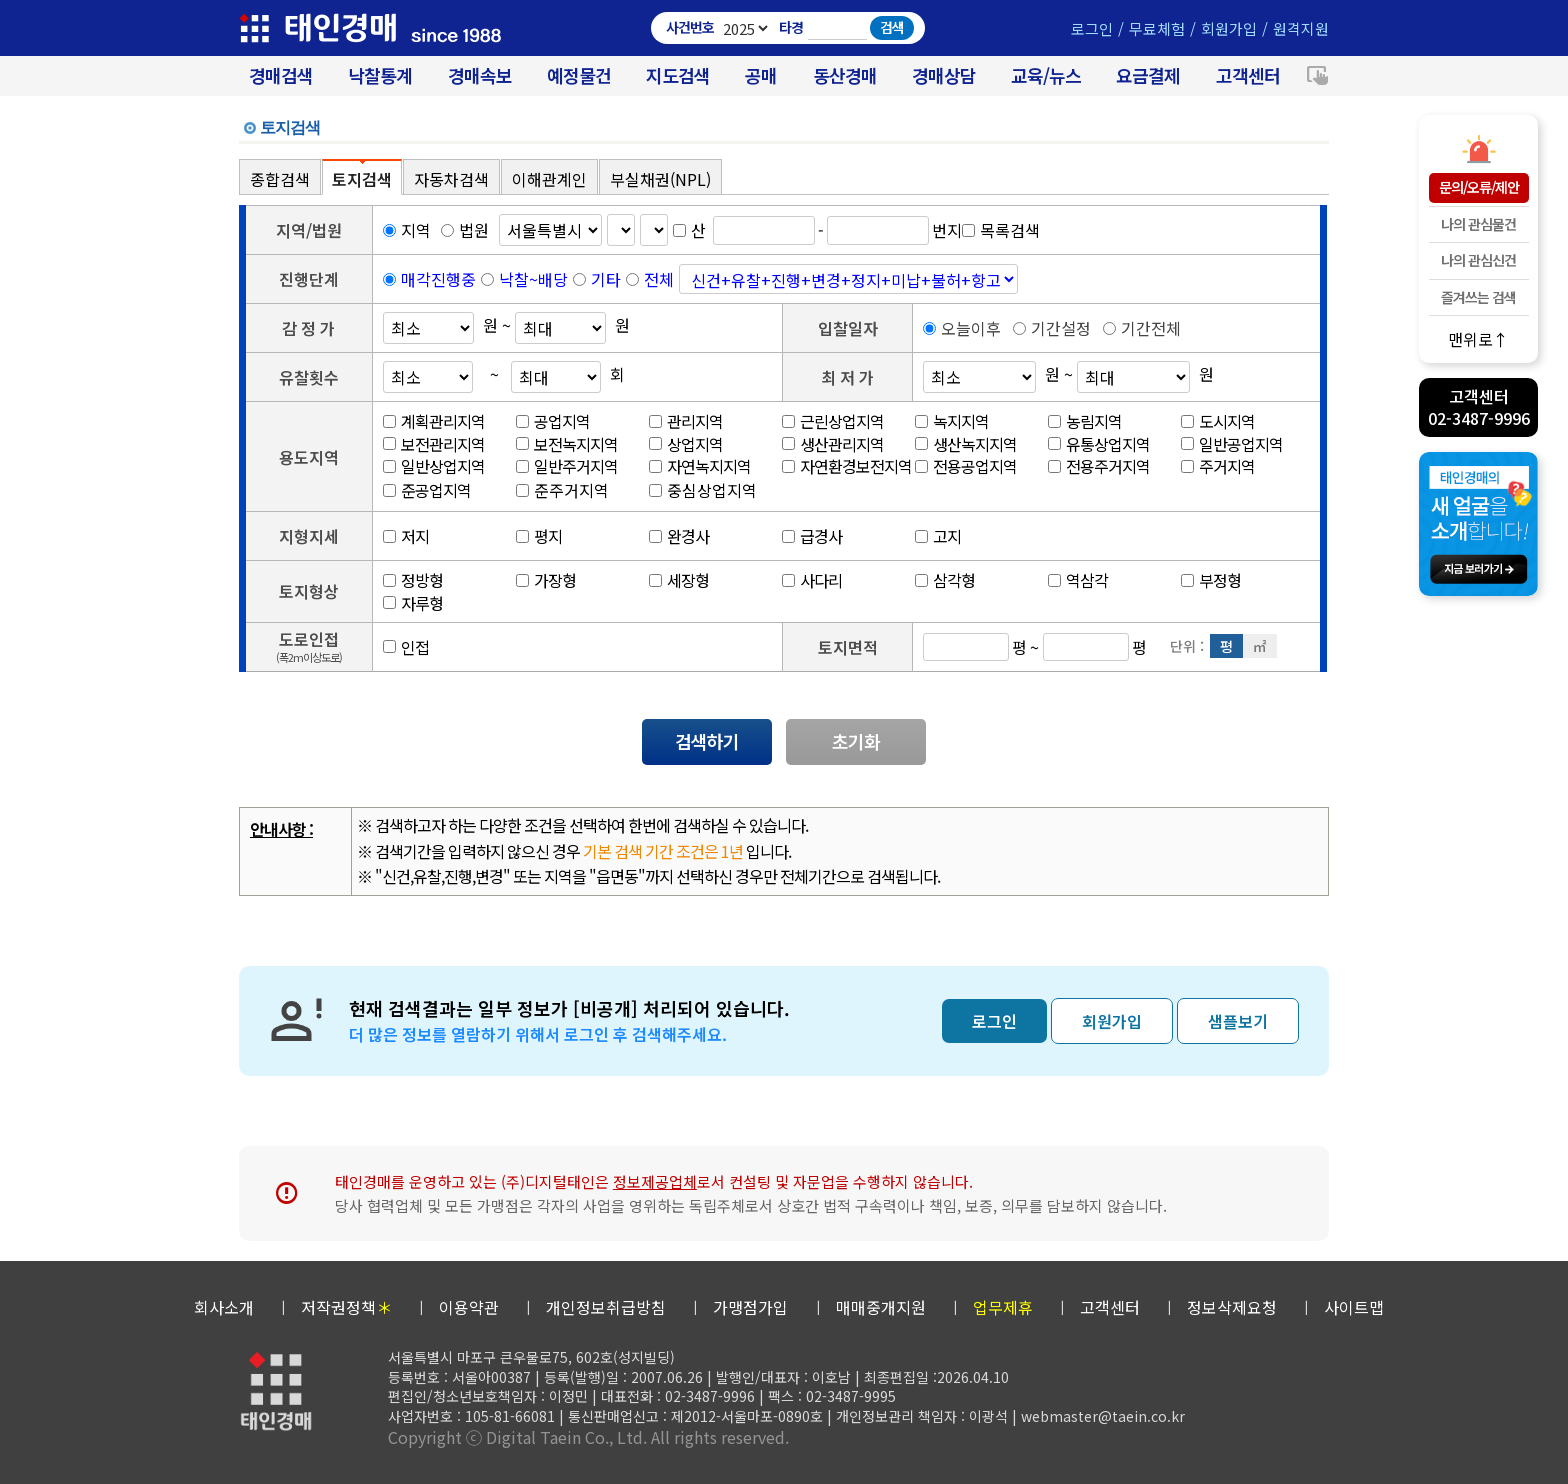 The width and height of the screenshot is (1568, 1484). I want to click on 정방형, so click(413, 580).